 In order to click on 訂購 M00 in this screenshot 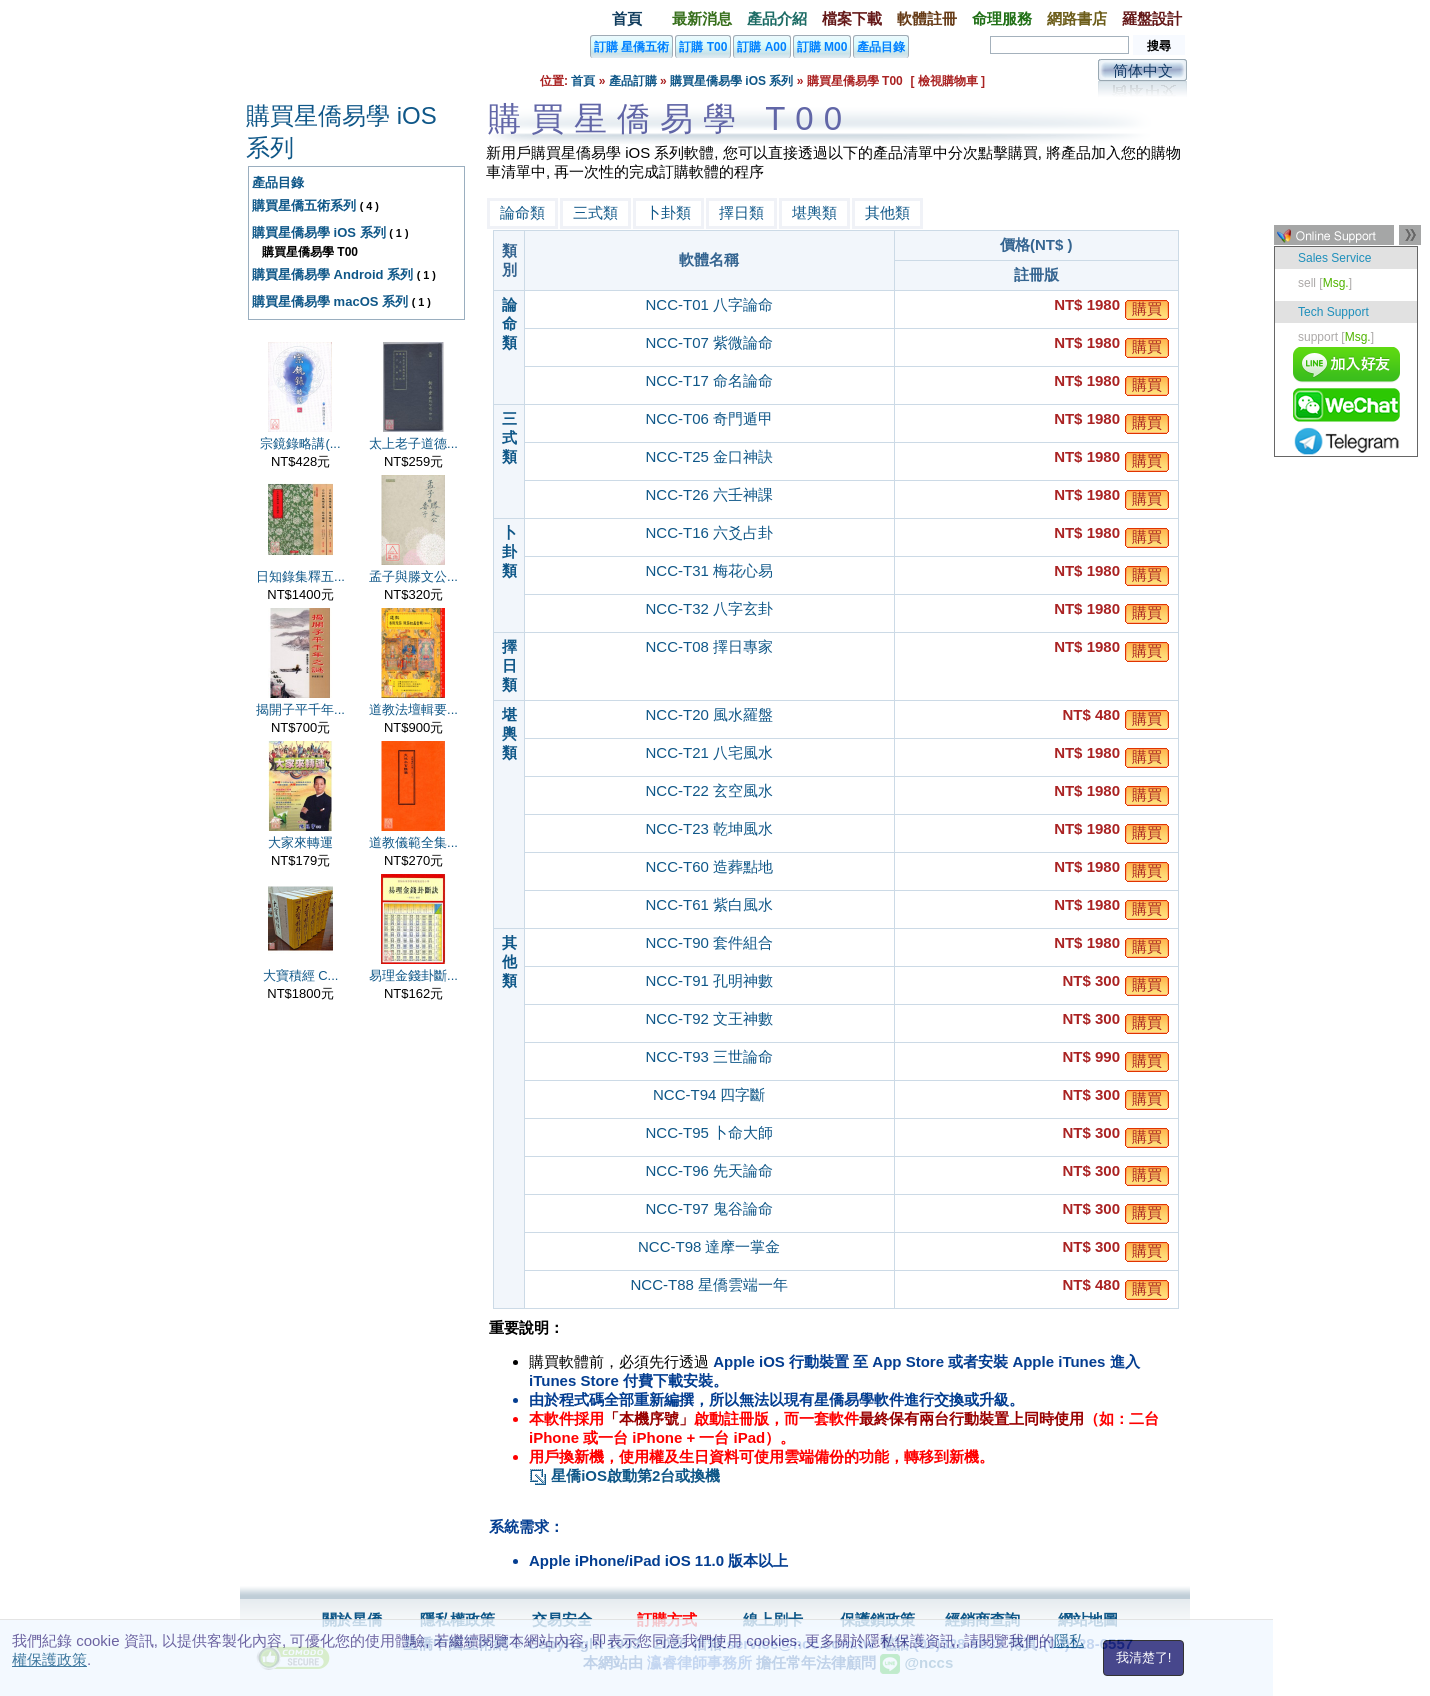, I will do `click(822, 47)`.